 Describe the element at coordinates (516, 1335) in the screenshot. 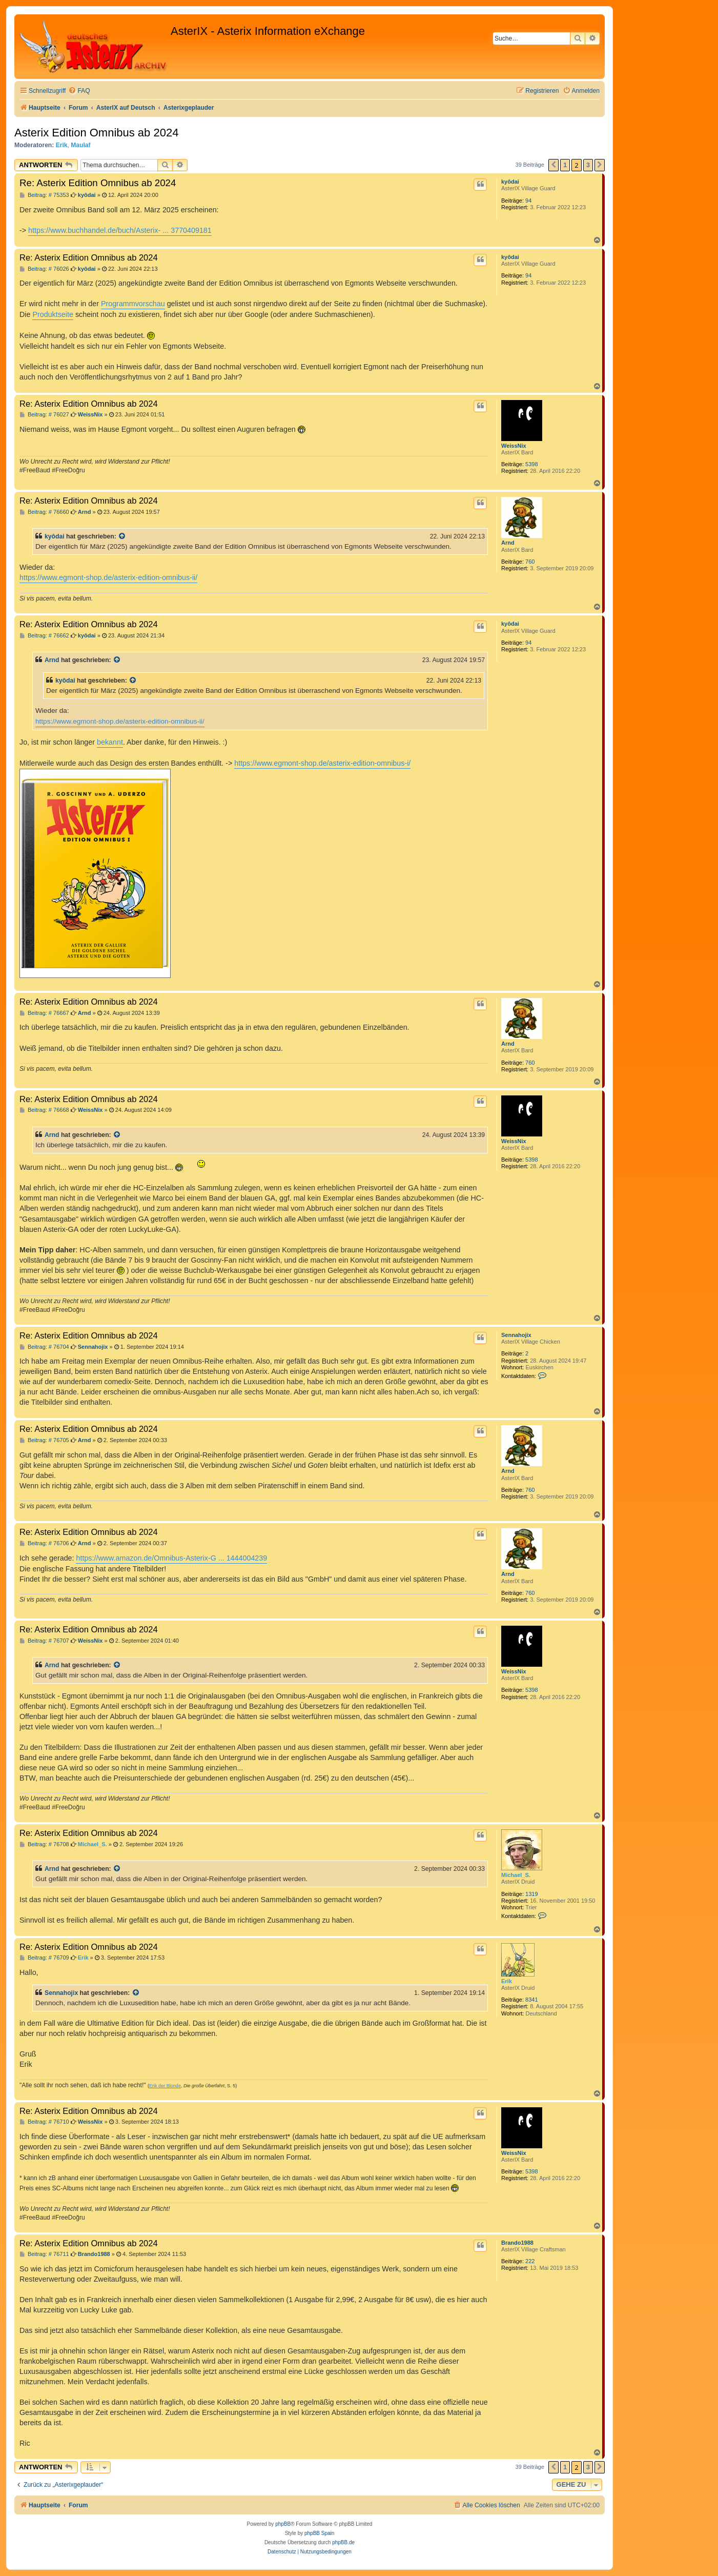

I see `Sennahojix` at that location.